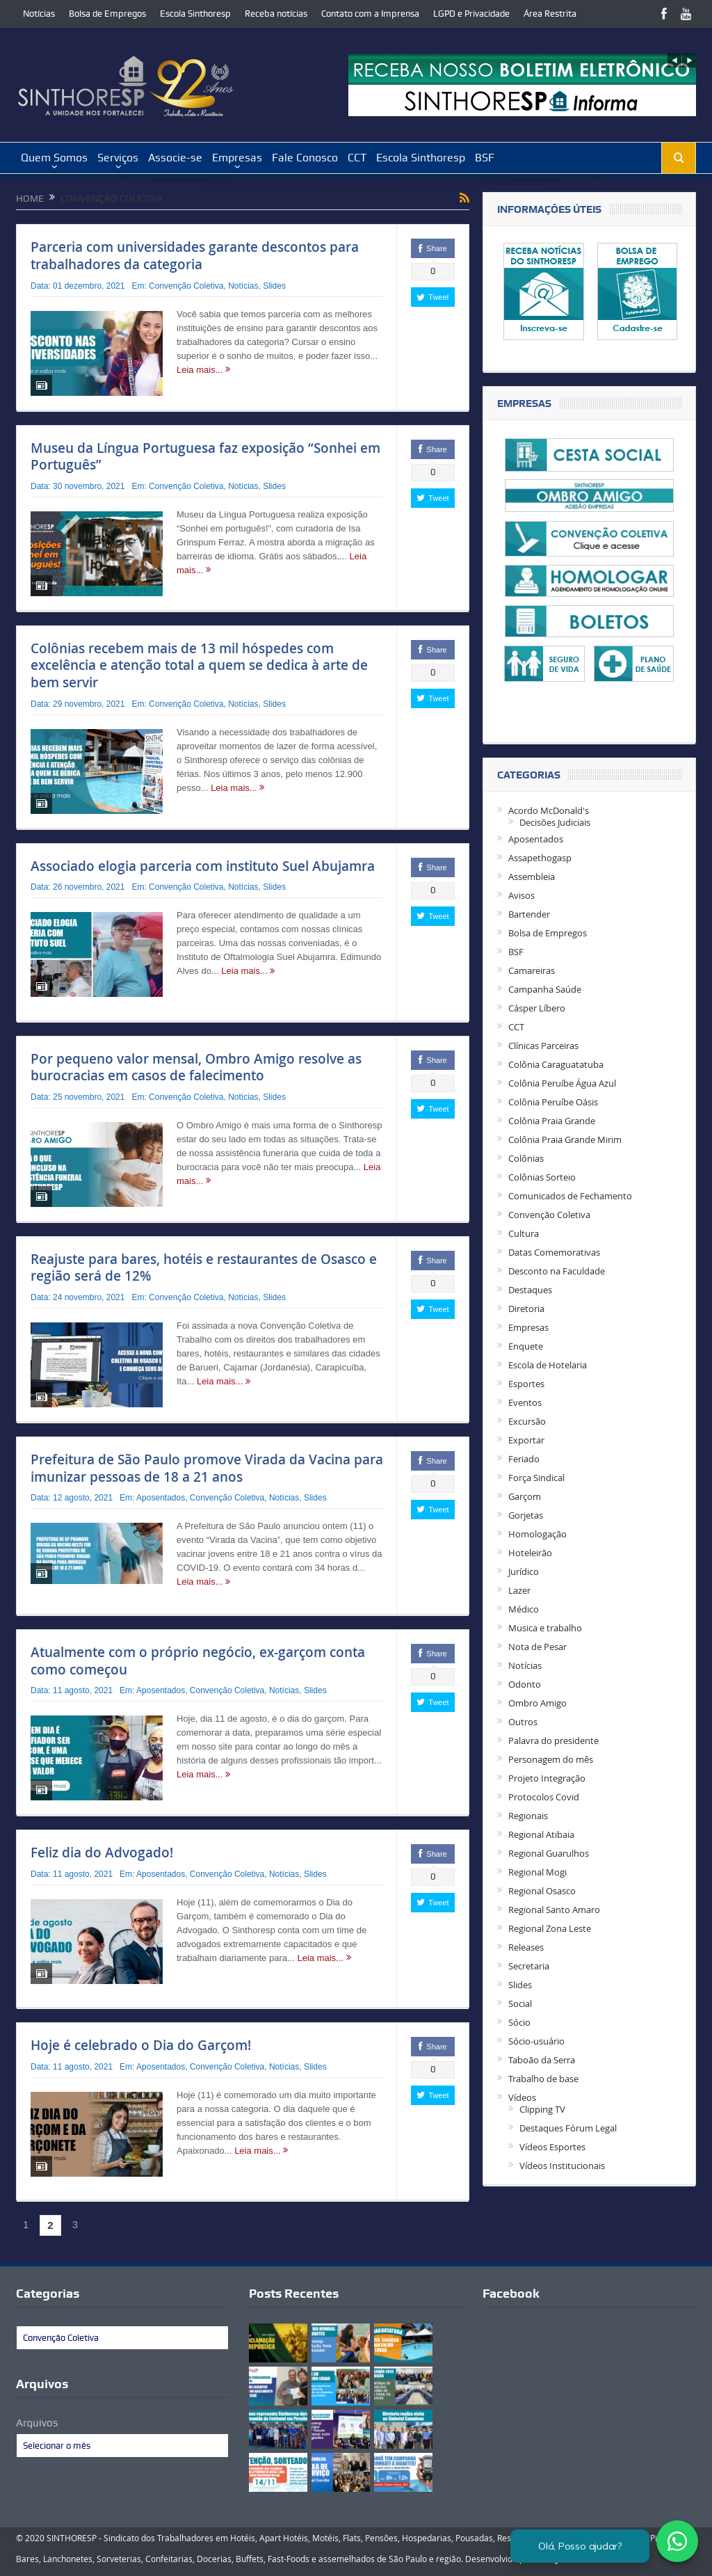 This screenshot has width=712, height=2576. Describe the element at coordinates (524, 1459) in the screenshot. I see `Feriado` at that location.